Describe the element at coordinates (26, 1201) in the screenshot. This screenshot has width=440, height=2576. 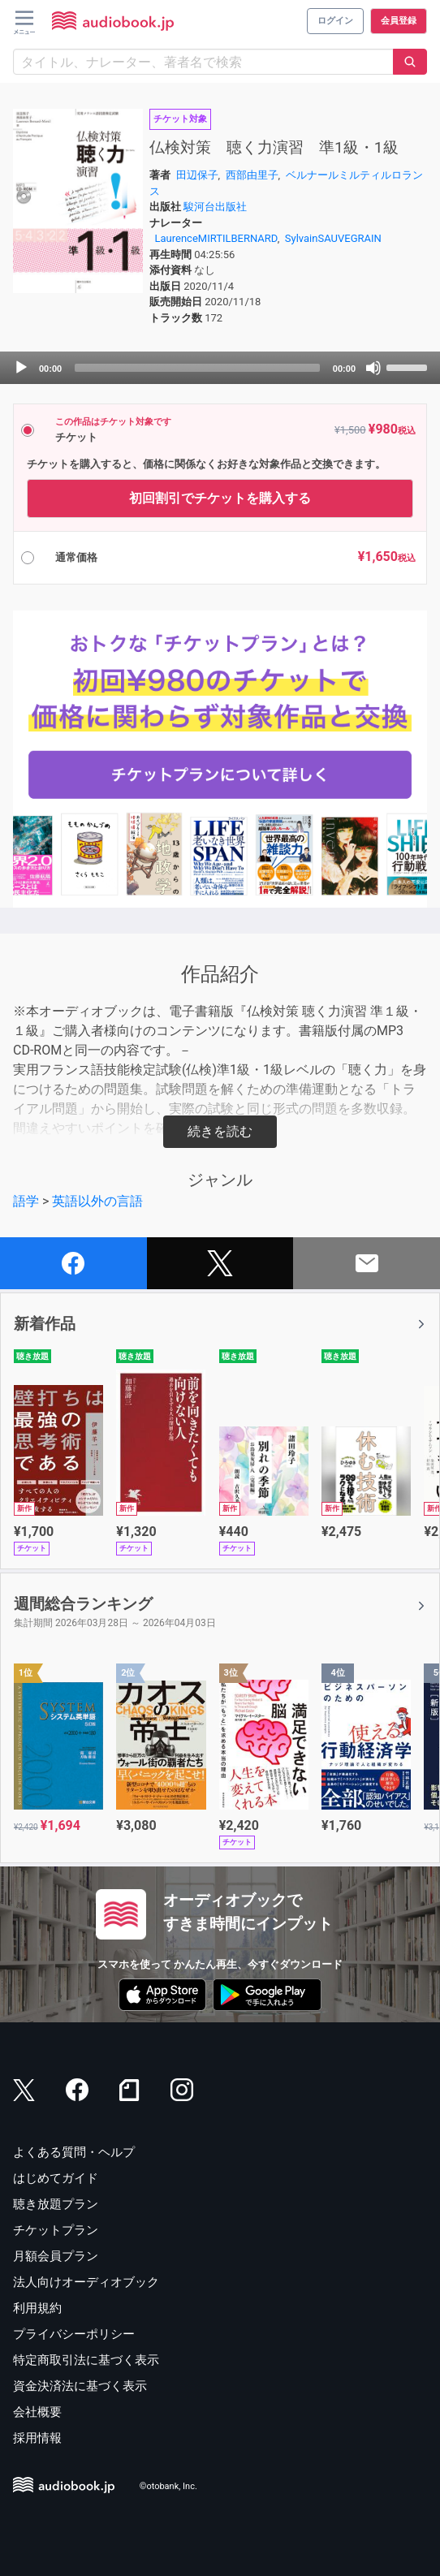
I see `語学` at that location.